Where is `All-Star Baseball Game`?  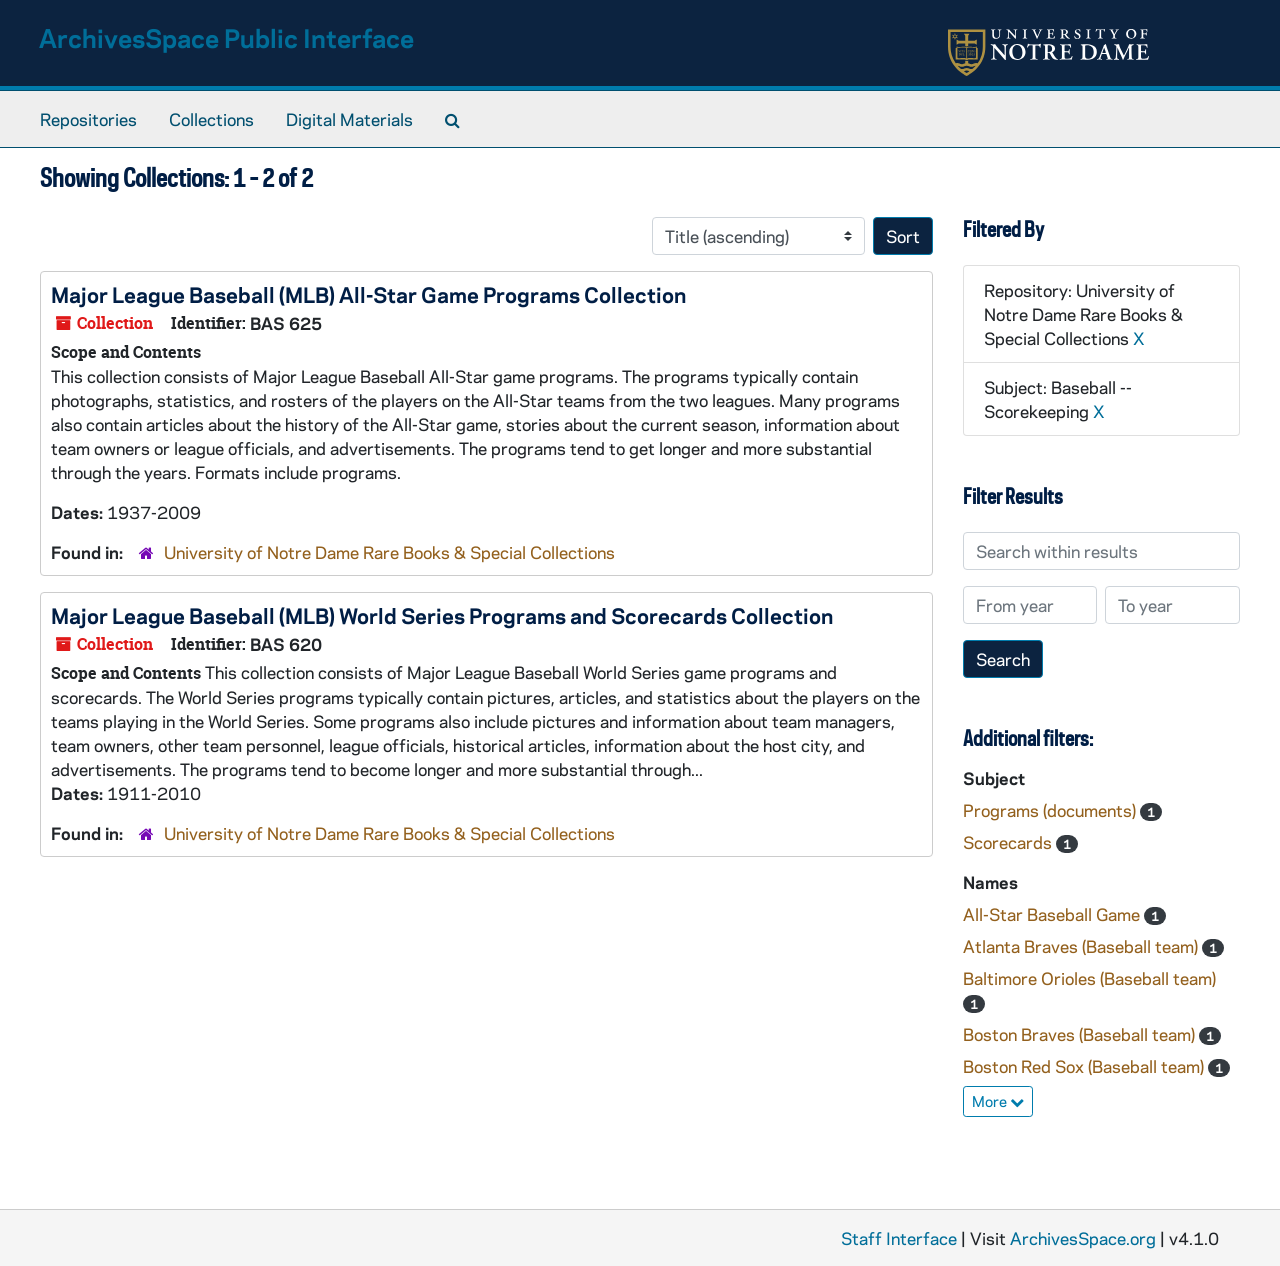 All-Star Baseball Game is located at coordinates (1053, 914).